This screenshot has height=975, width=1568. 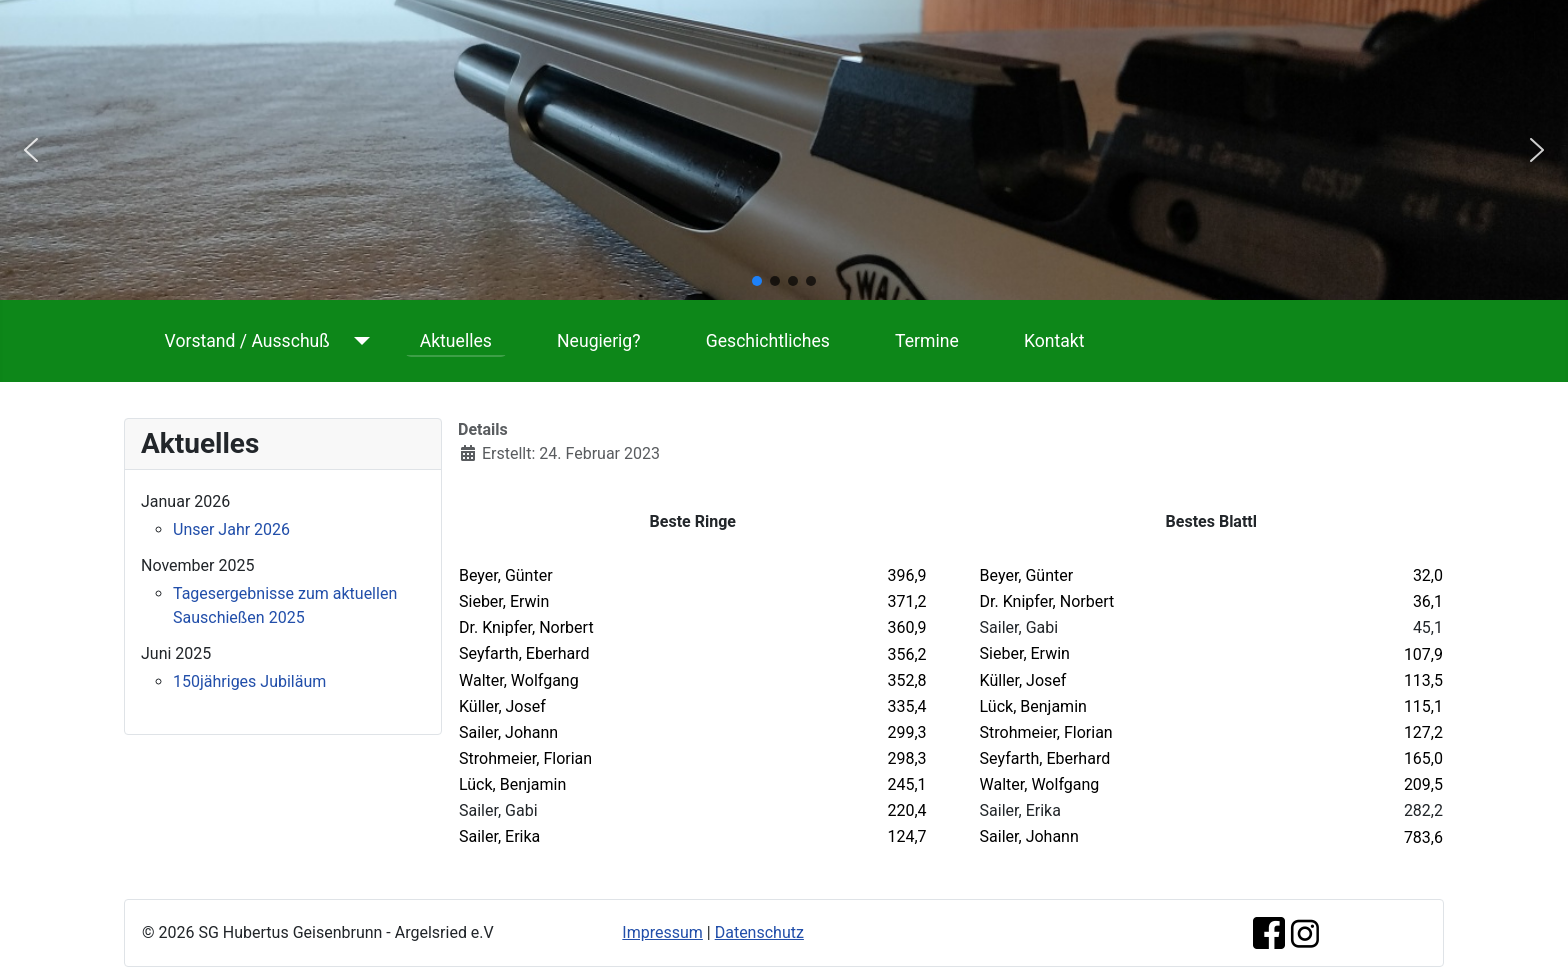 What do you see at coordinates (759, 932) in the screenshot?
I see `Datenschutz` at bounding box center [759, 932].